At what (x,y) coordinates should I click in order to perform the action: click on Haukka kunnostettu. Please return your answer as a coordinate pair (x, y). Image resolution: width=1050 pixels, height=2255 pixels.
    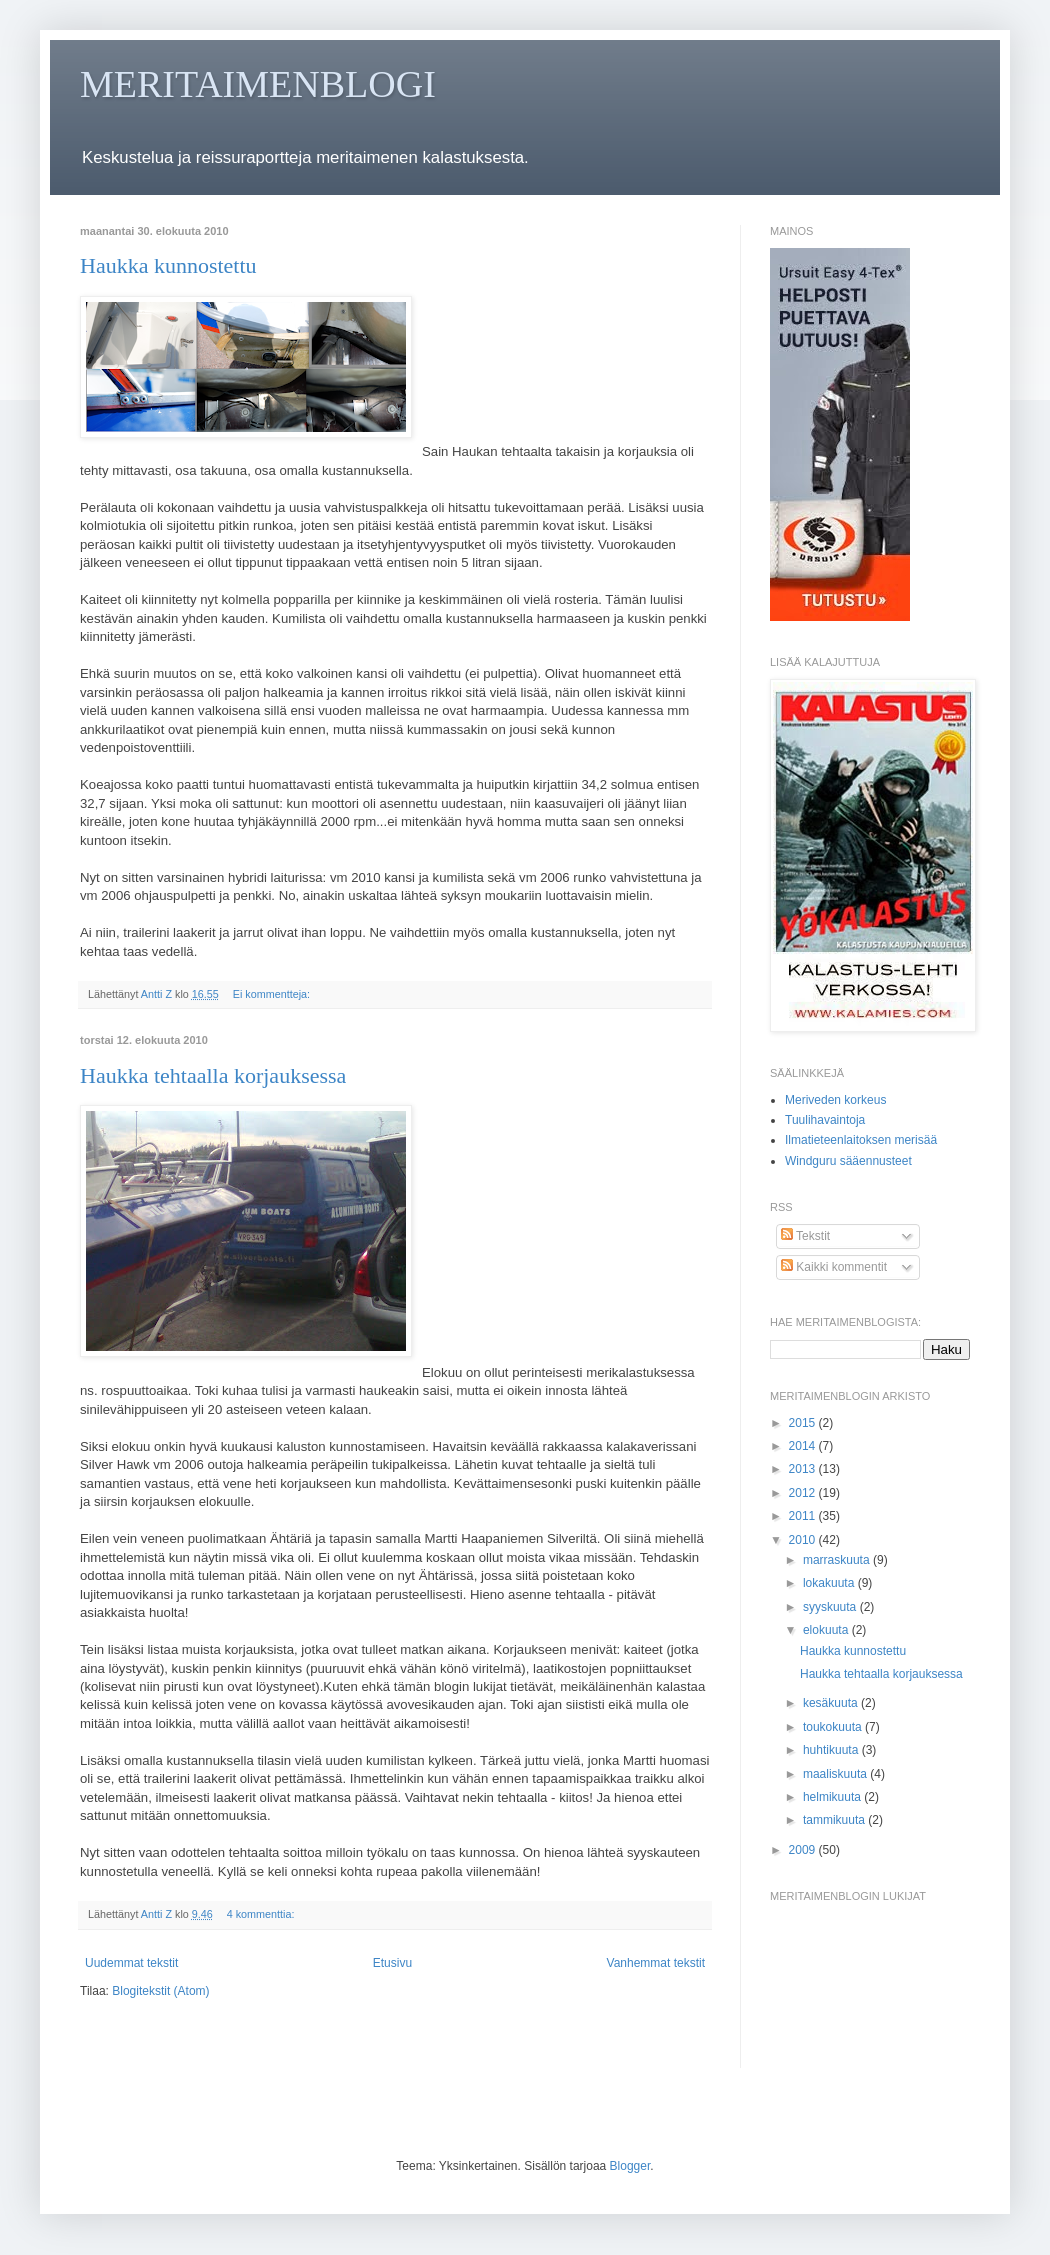
    Looking at the image, I should click on (168, 265).